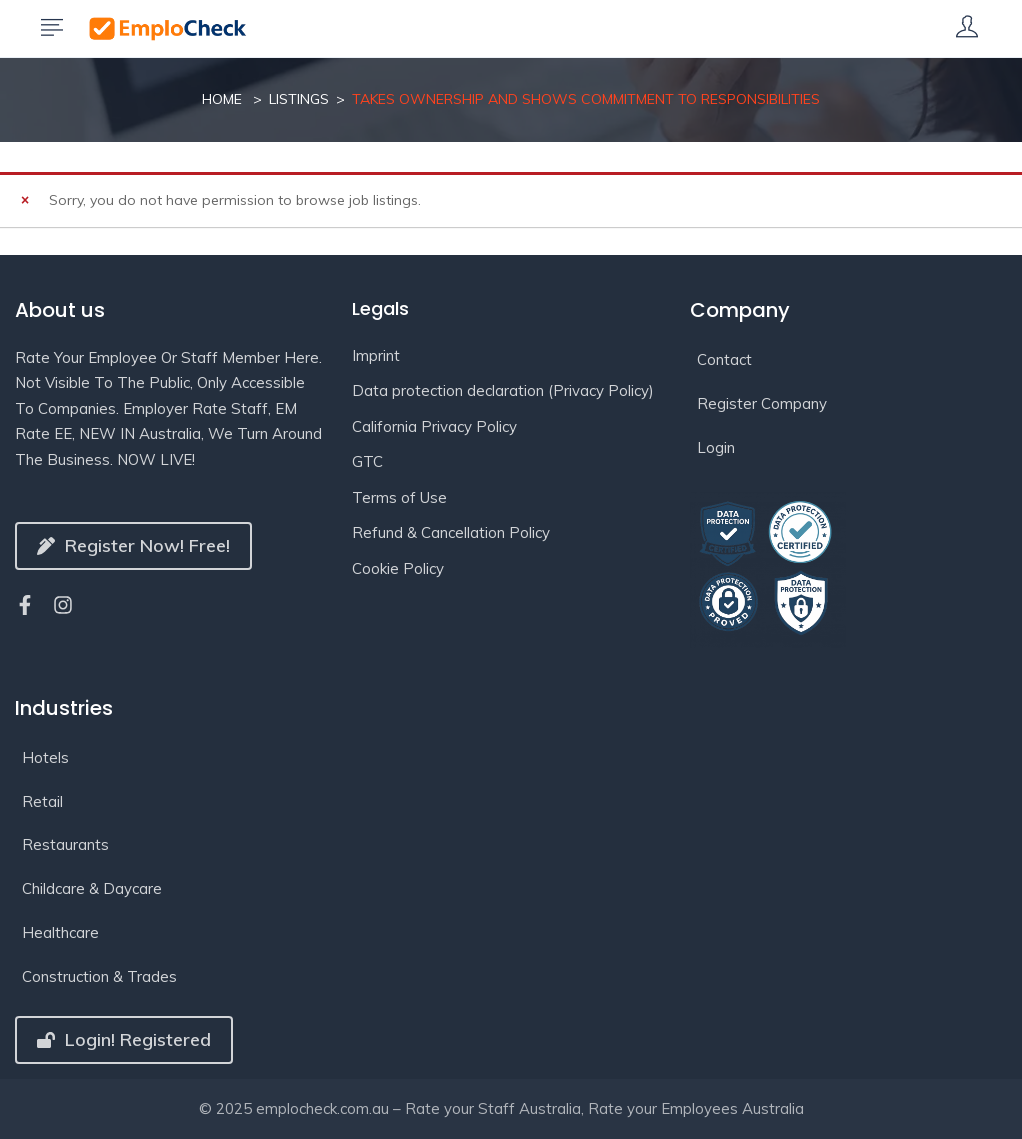 Image resolution: width=1022 pixels, height=1139 pixels. I want to click on Listings, so click(299, 99).